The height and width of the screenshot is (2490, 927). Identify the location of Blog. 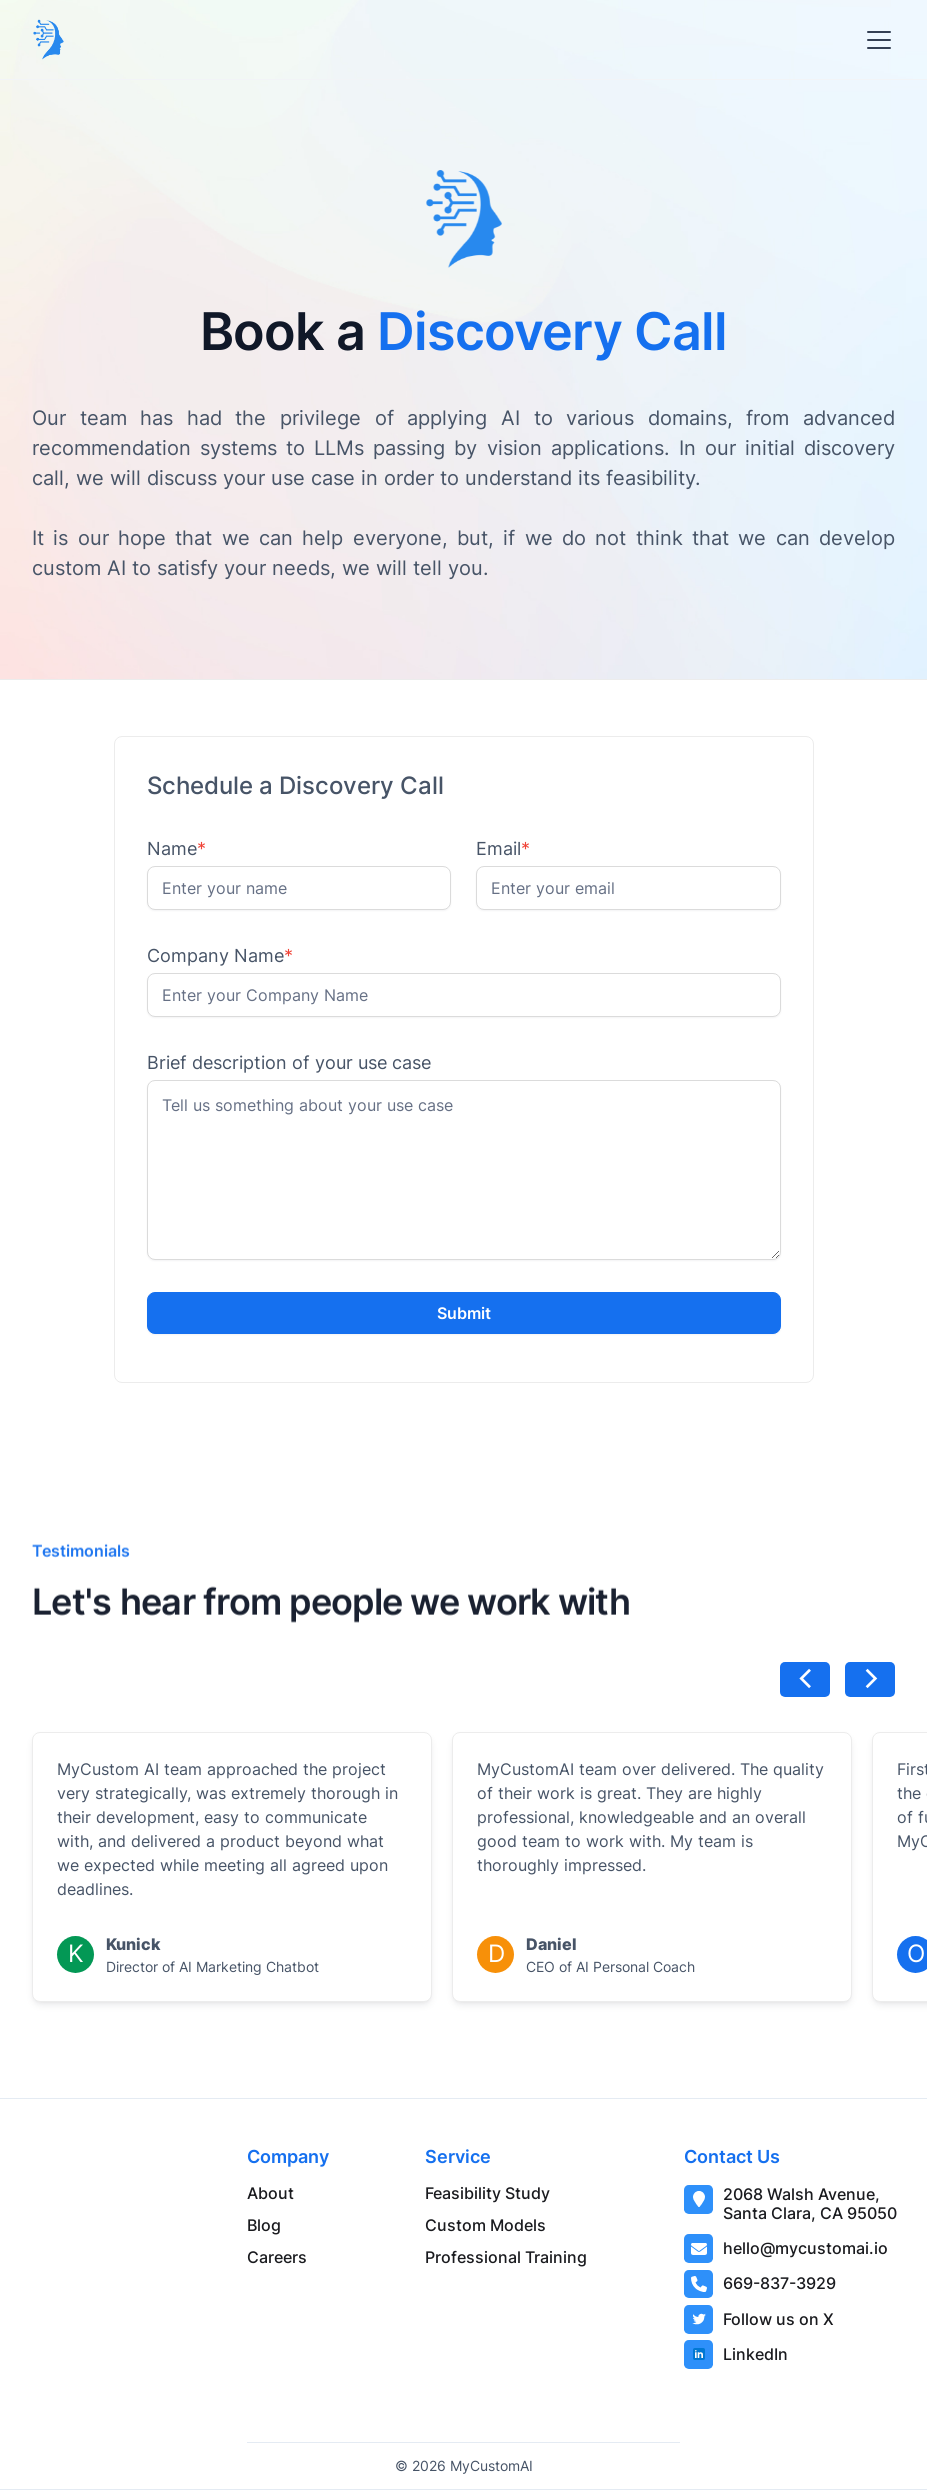
(264, 2225).